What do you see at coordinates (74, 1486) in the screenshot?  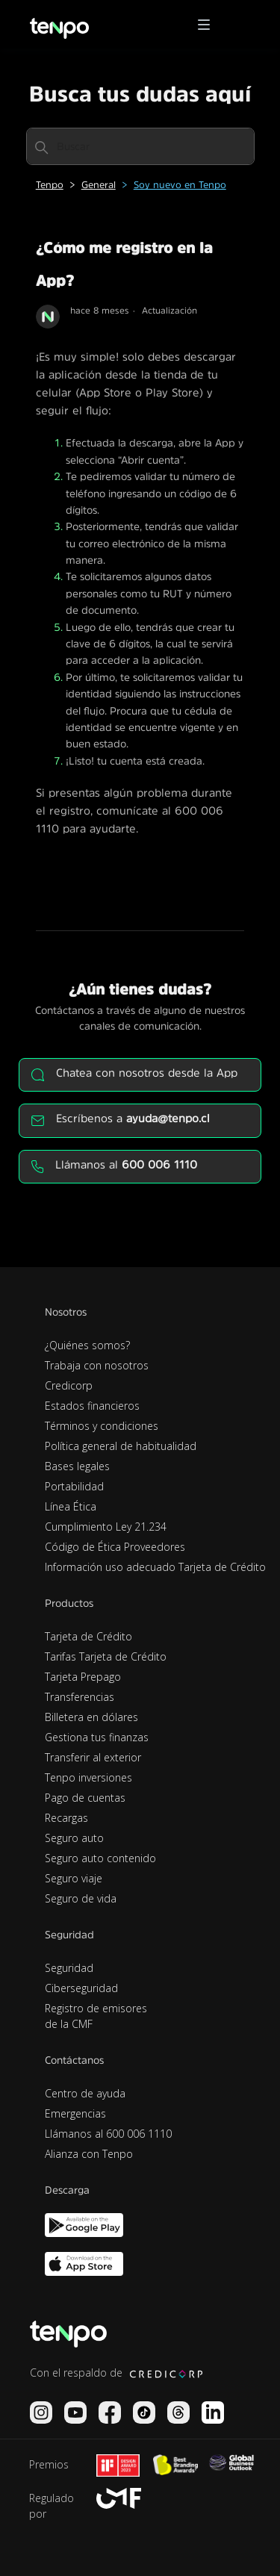 I see `Portabilidad` at bounding box center [74, 1486].